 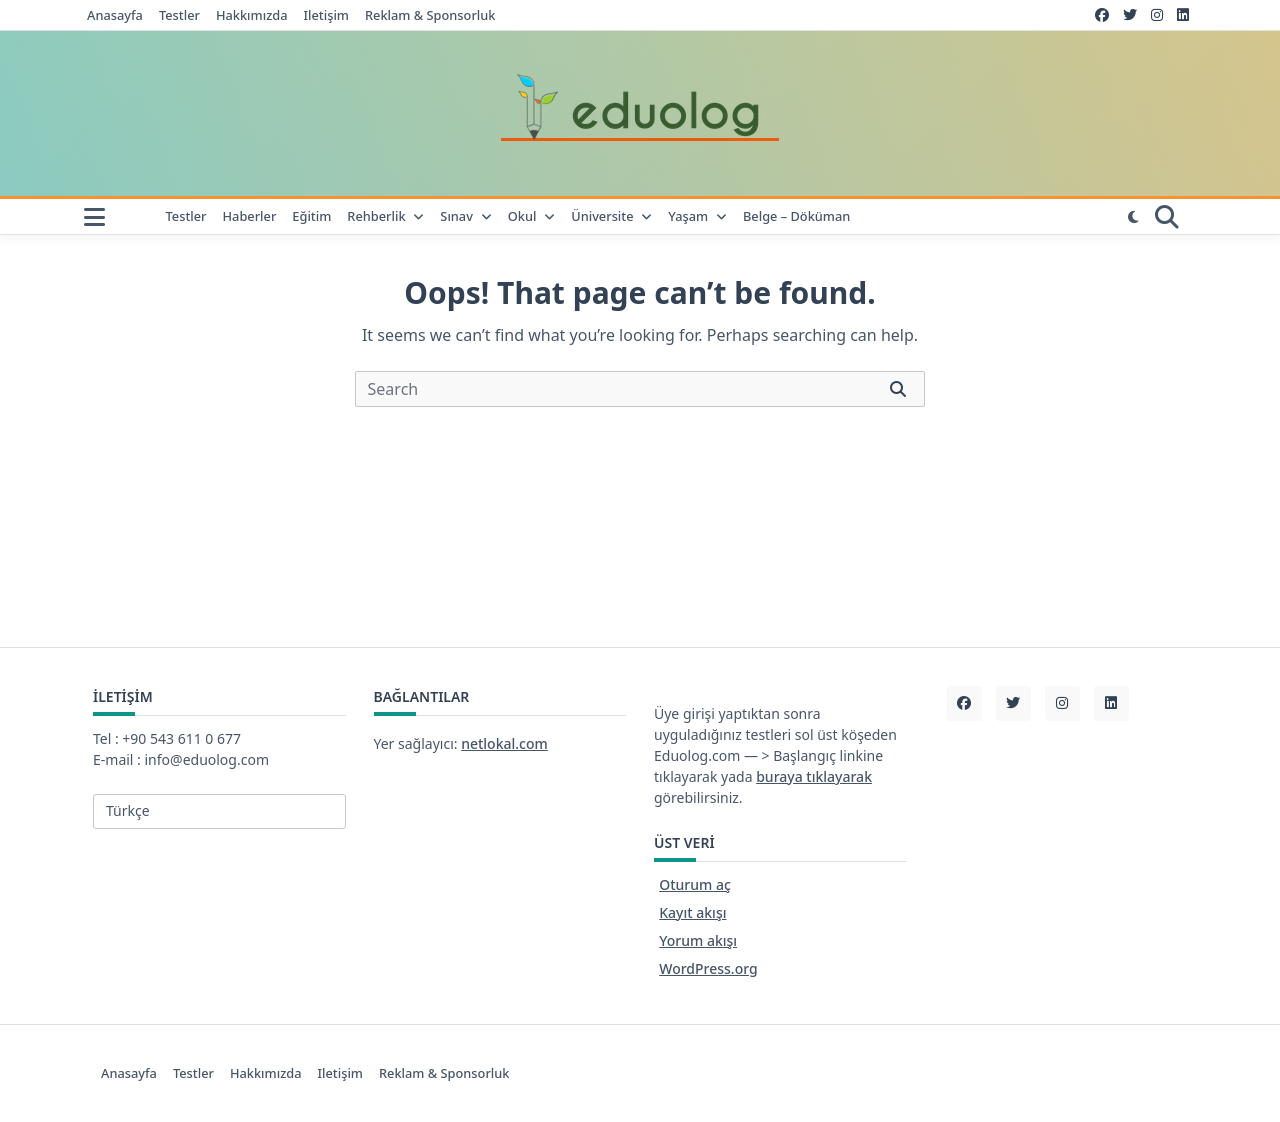 I want to click on Kayıt akışı, so click(x=692, y=912).